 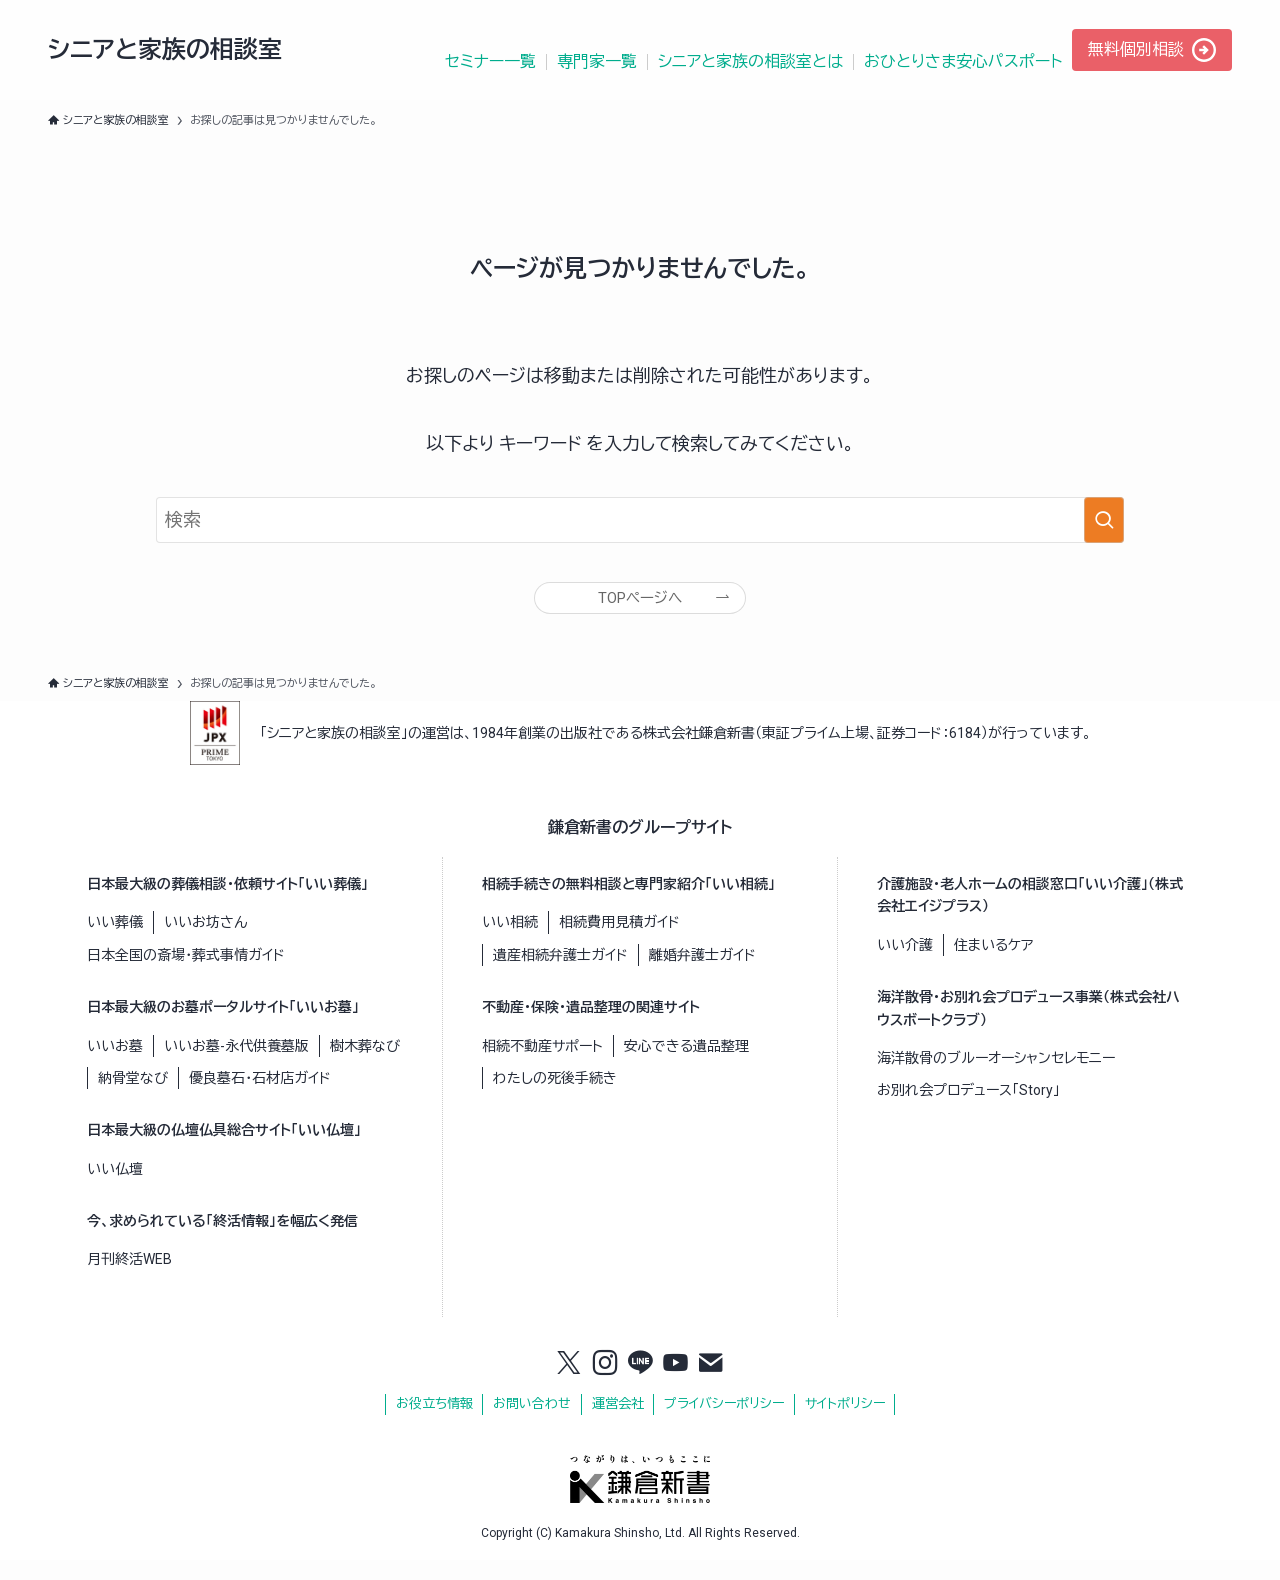 What do you see at coordinates (968, 1111) in the screenshot?
I see `お別れ会プロデュース「Story」` at bounding box center [968, 1111].